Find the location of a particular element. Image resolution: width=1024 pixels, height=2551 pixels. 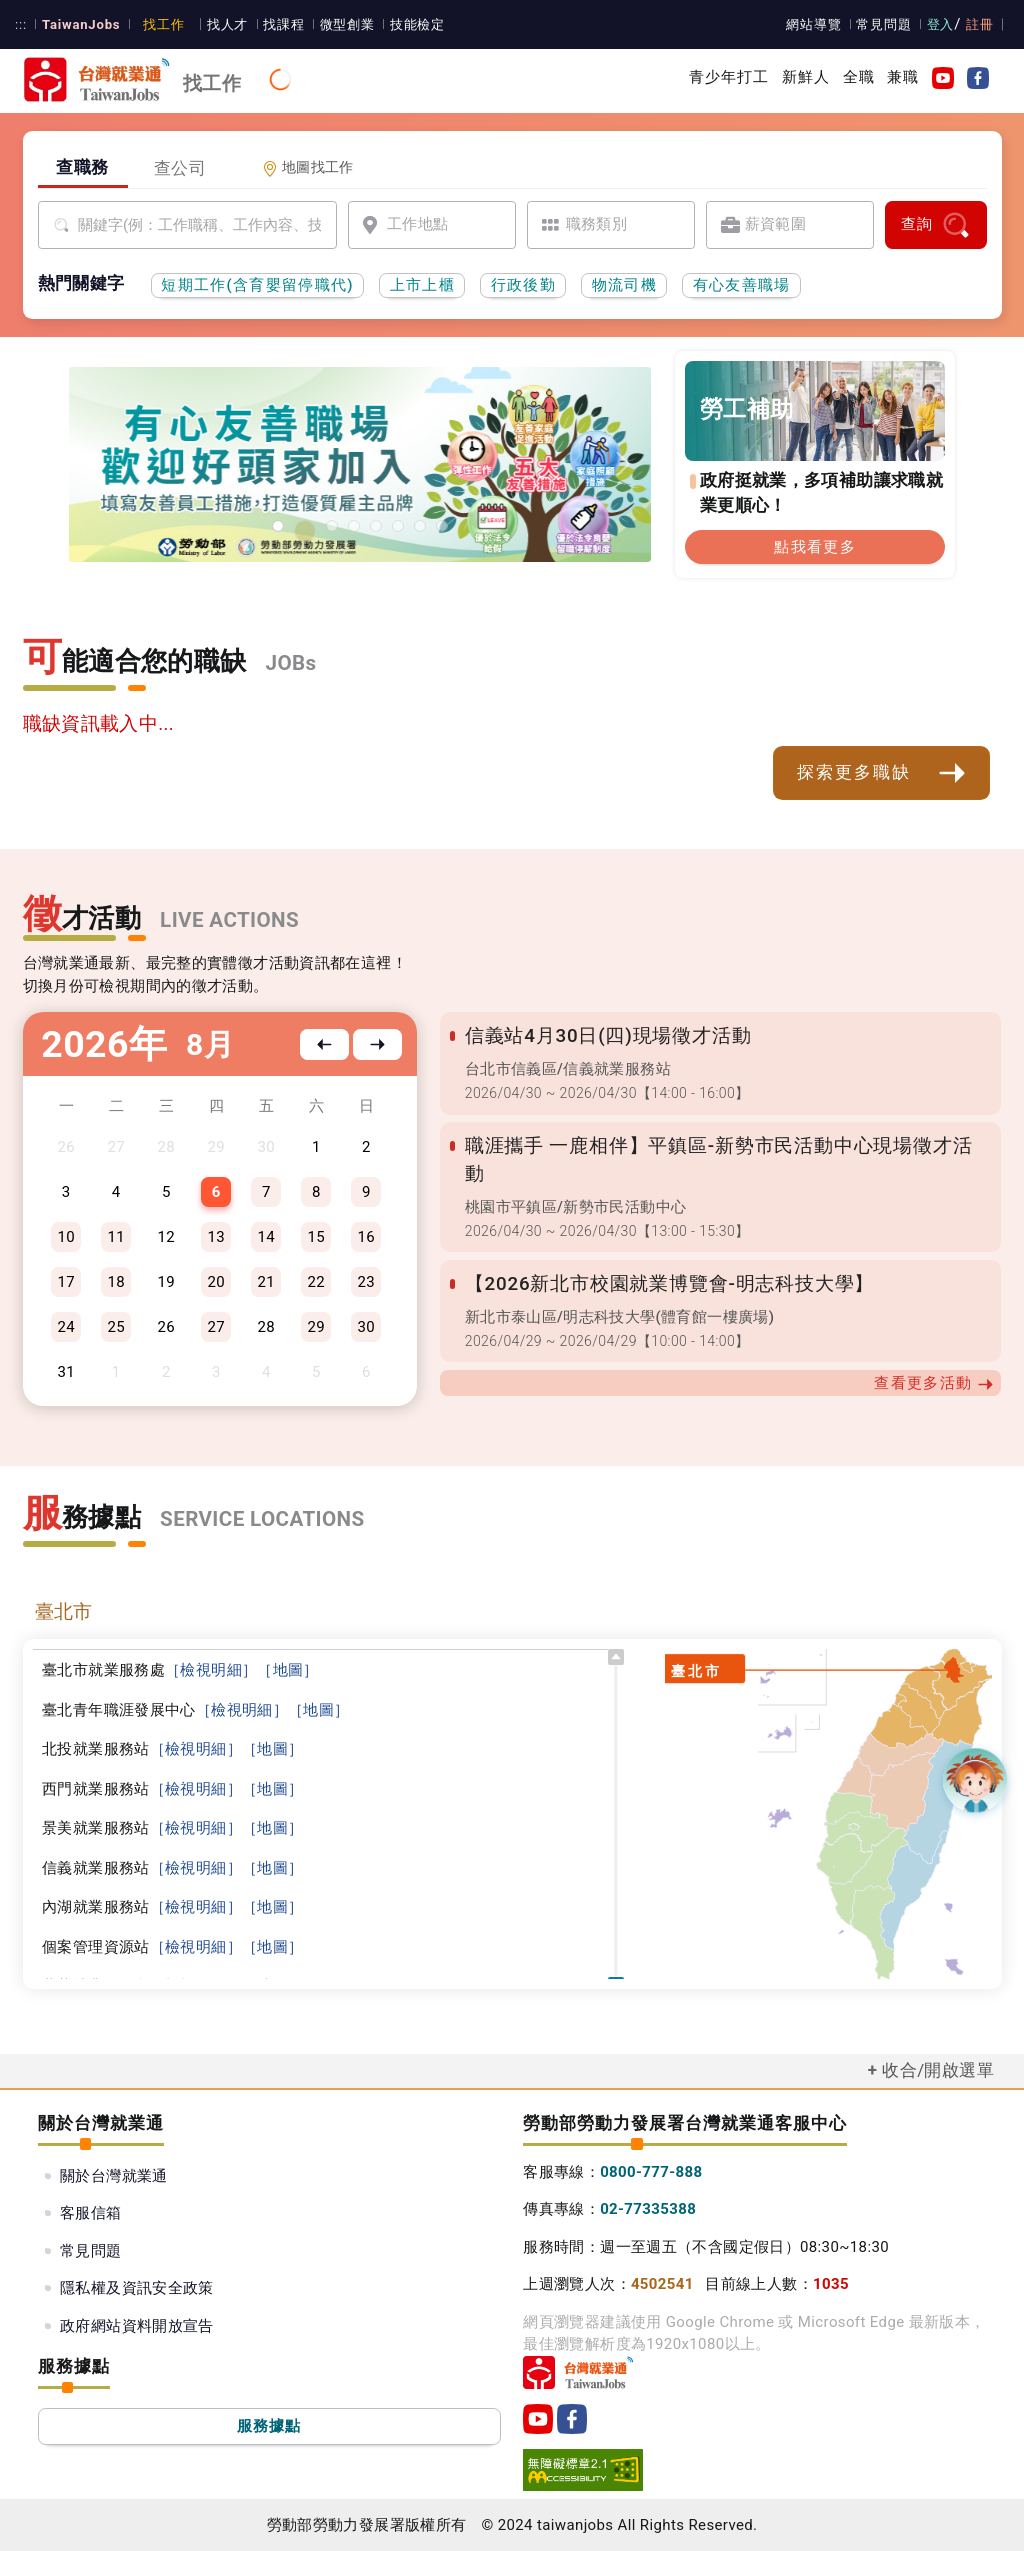

政府網站資料開放宣告 is located at coordinates (137, 2326).